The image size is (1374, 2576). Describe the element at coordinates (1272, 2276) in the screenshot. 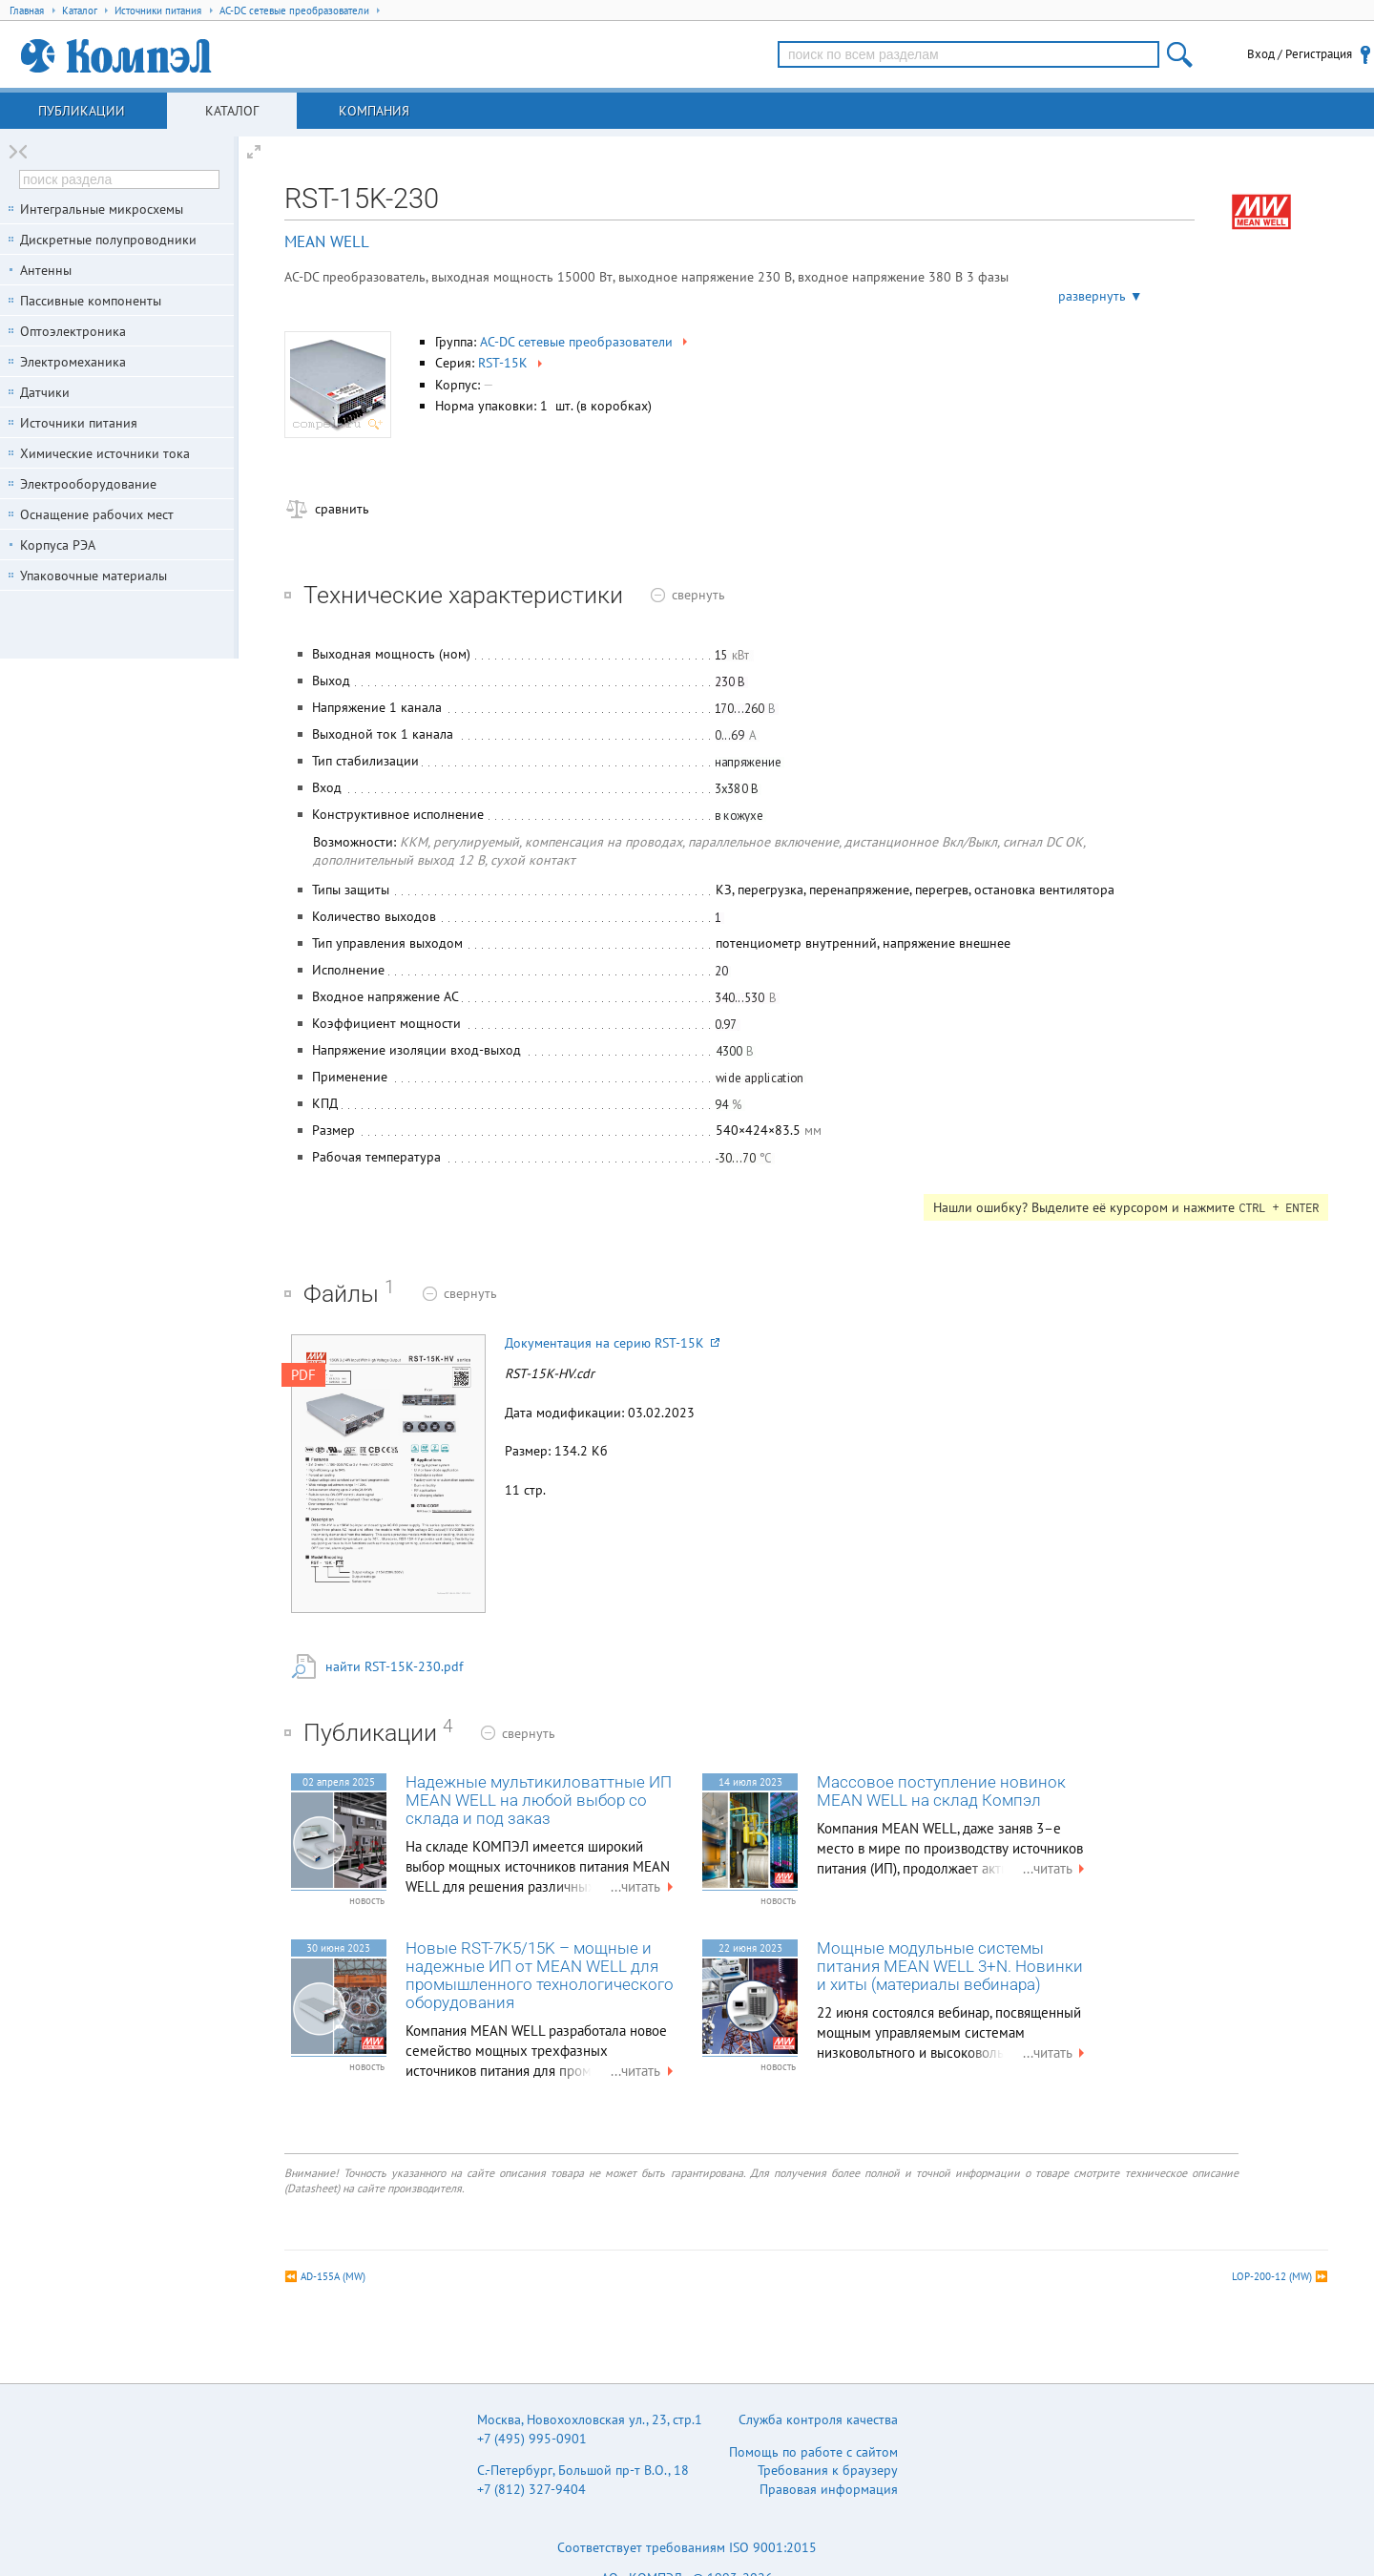

I see `LOP-200-12 (MW)` at that location.